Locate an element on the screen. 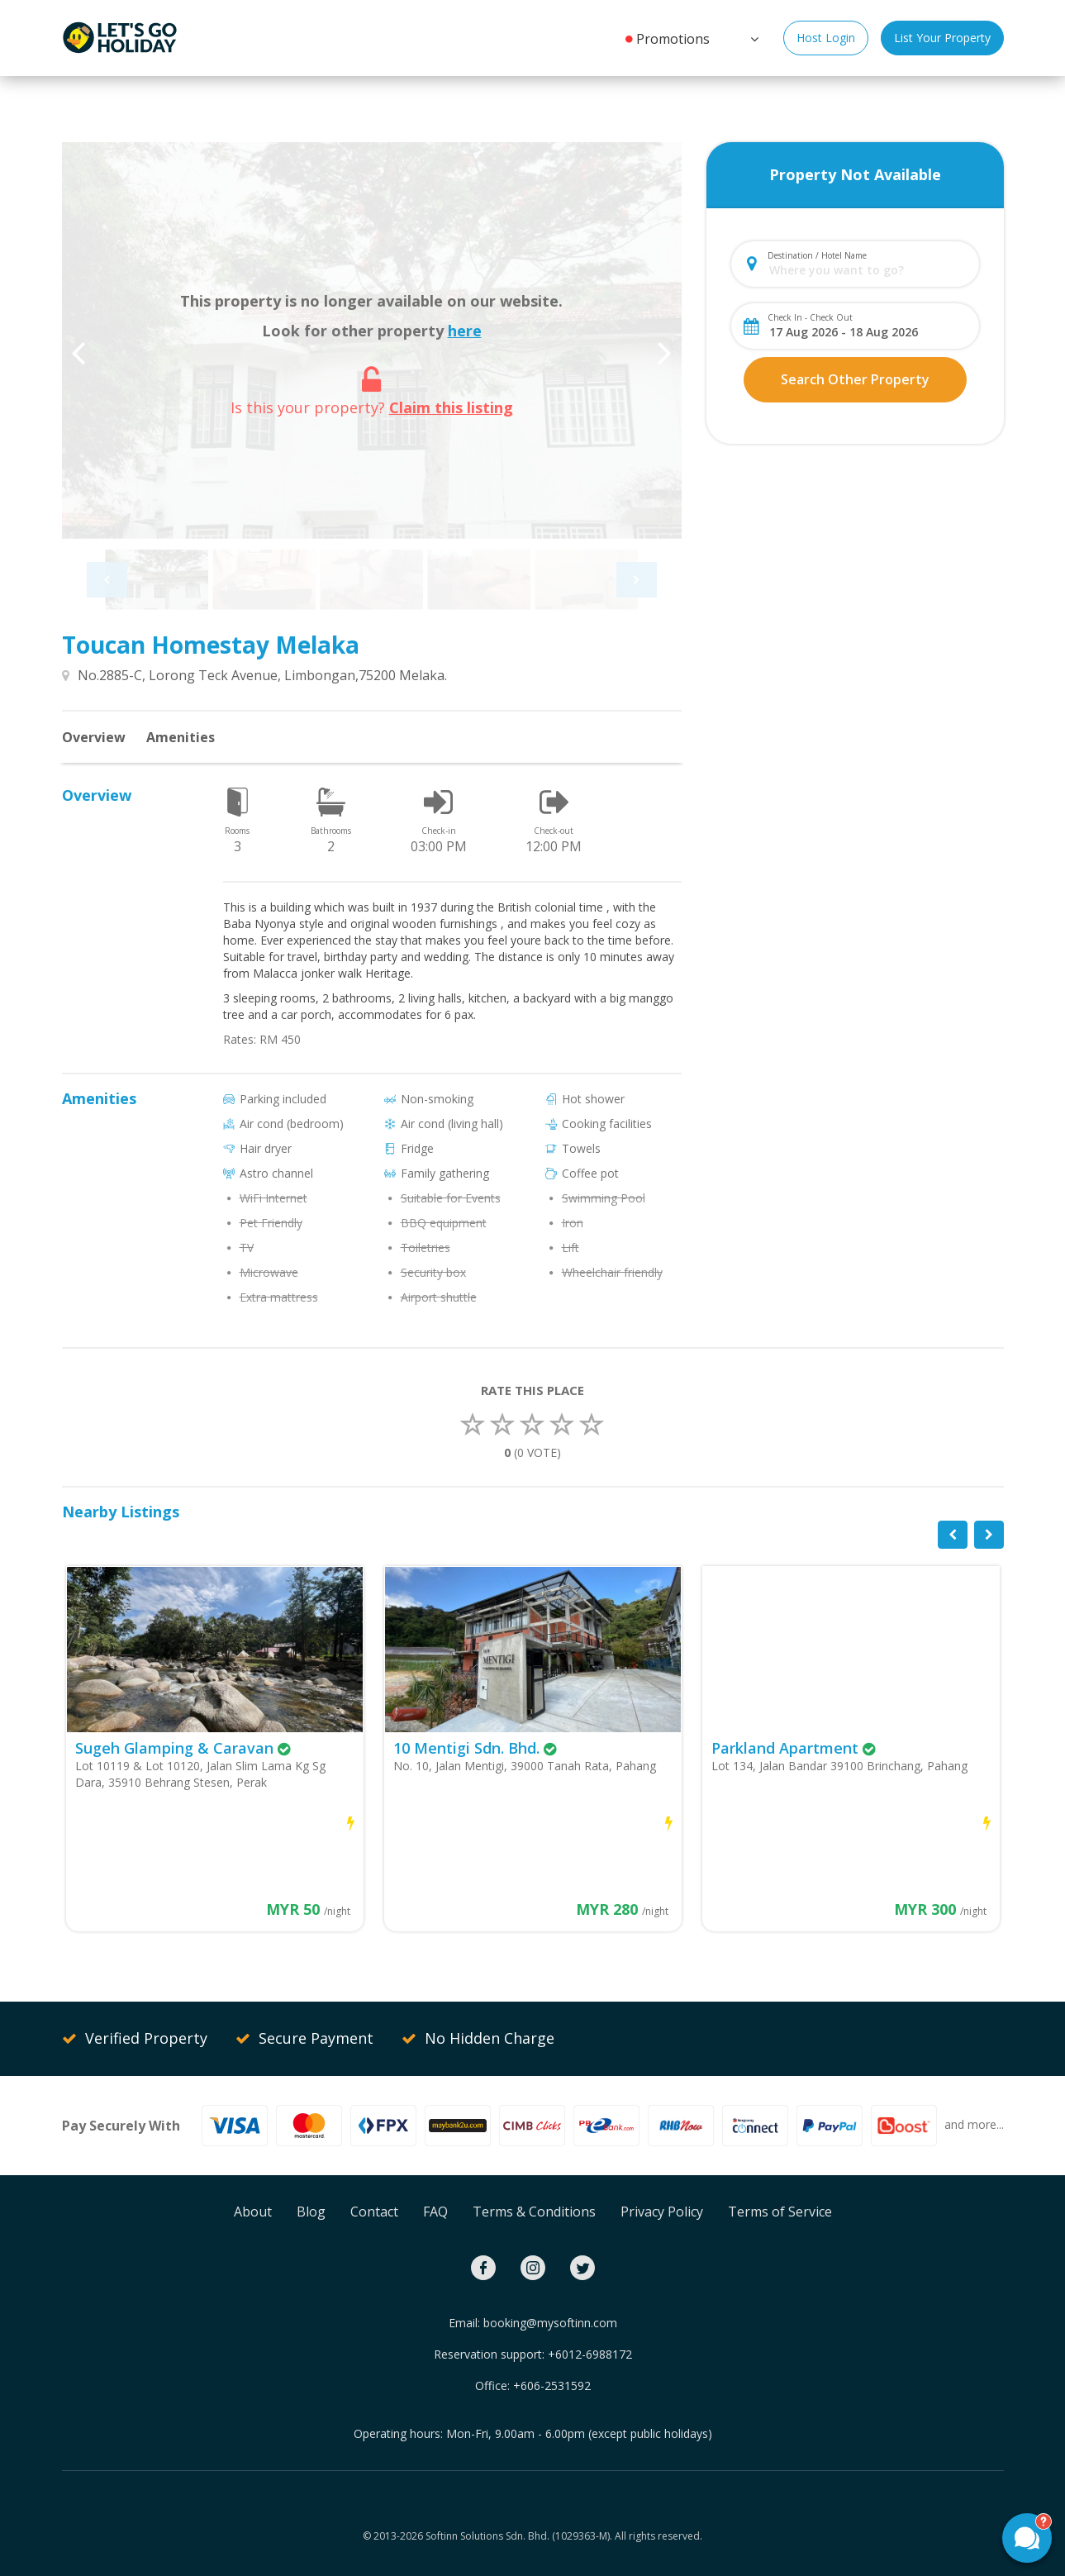 Image resolution: width=1065 pixels, height=2576 pixels. Check In - Check Out is located at coordinates (810, 317).